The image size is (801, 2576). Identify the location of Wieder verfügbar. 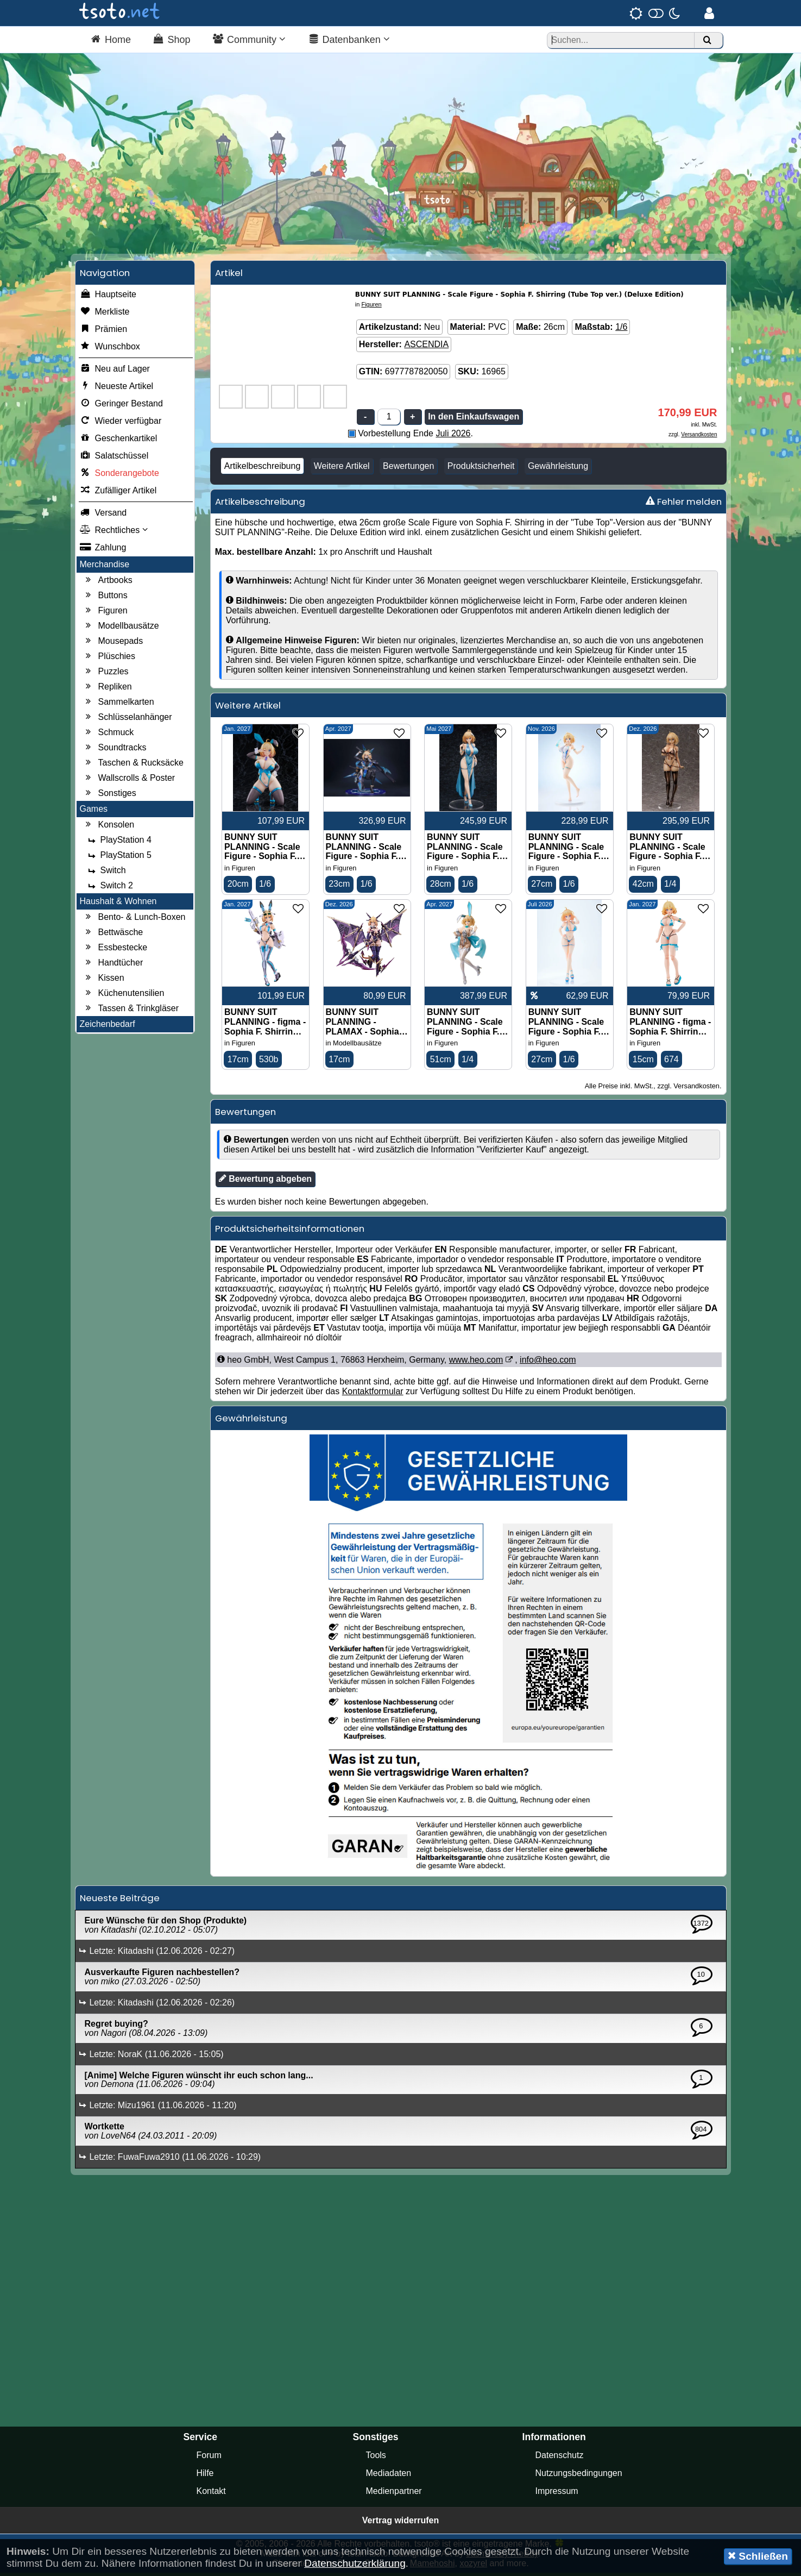
(121, 423).